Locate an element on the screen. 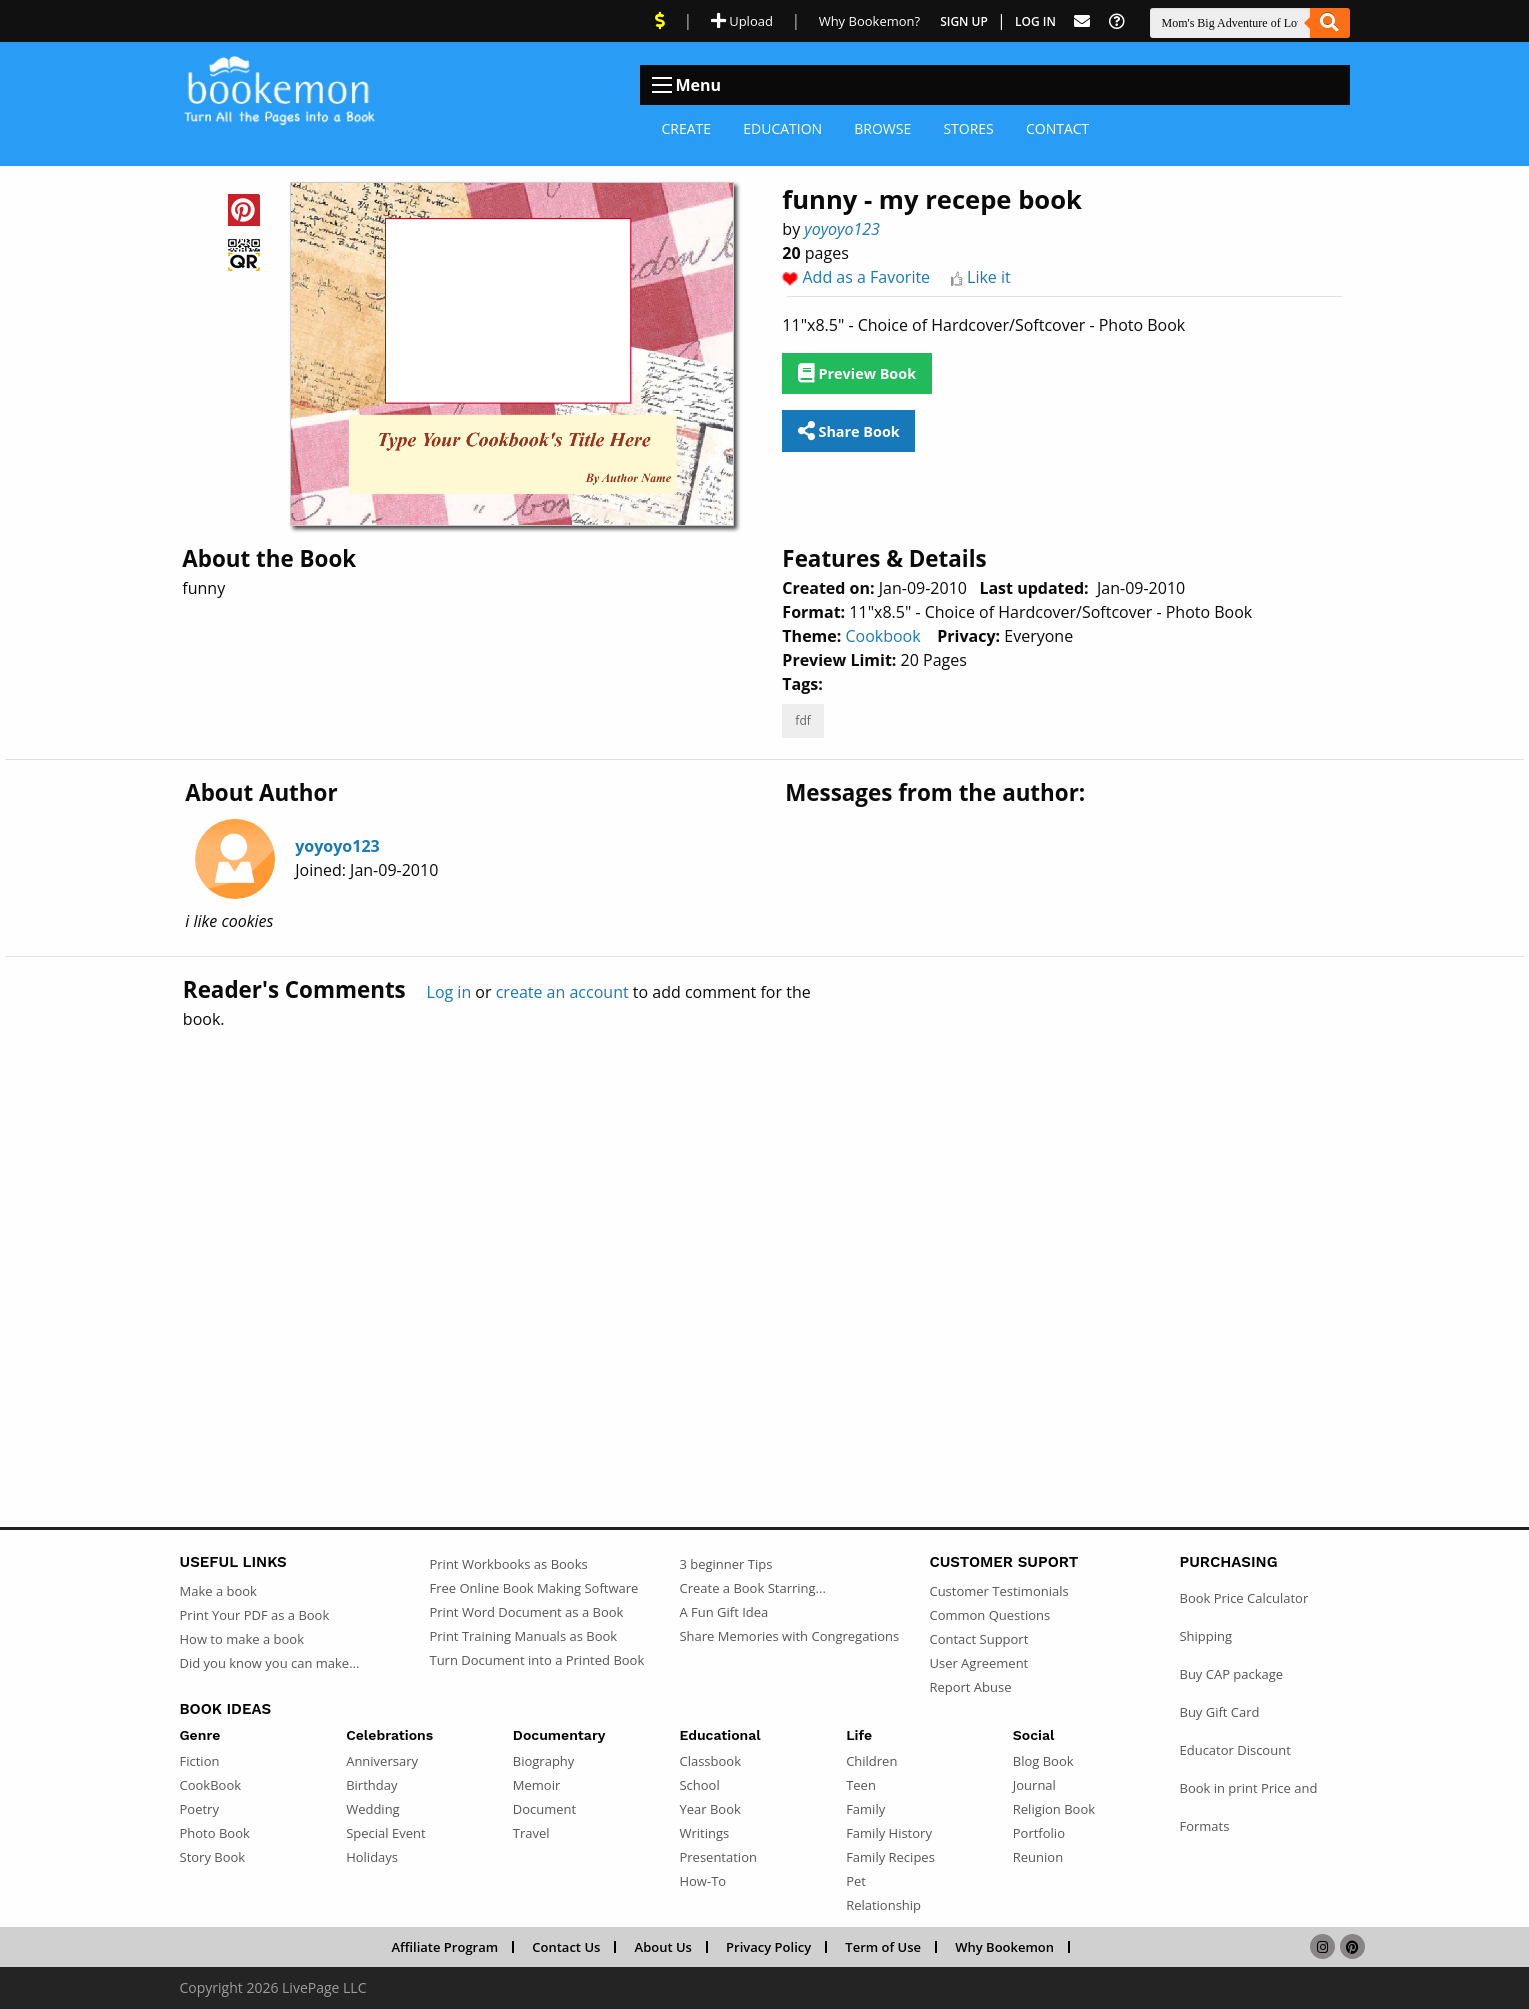 The width and height of the screenshot is (1529, 2009). [Advertisement] is located at coordinates (765, 1235).